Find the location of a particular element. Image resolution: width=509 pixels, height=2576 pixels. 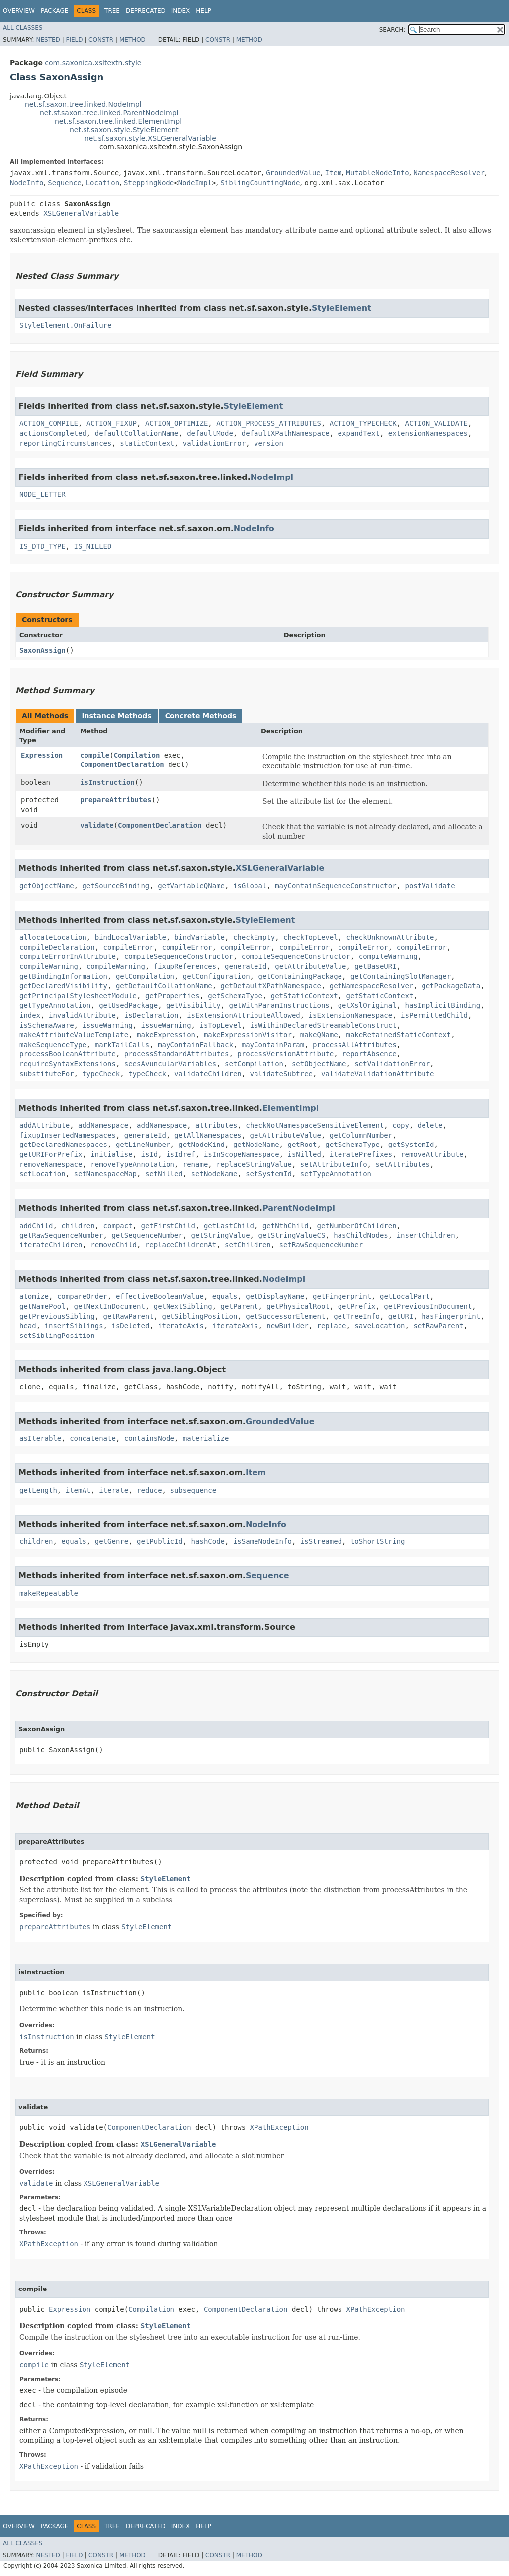

removeNamespace is located at coordinates (50, 1164).